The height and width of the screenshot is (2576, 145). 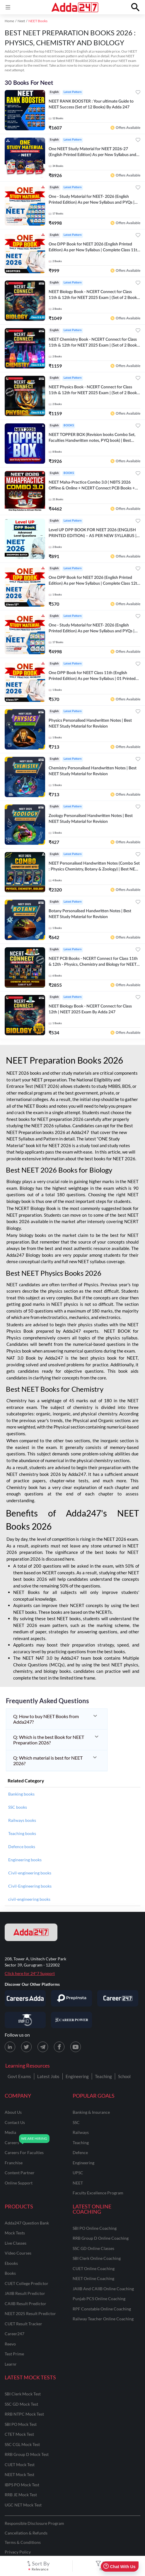 What do you see at coordinates (42, 2047) in the screenshot?
I see `[Telegram page for Adda247]` at bounding box center [42, 2047].